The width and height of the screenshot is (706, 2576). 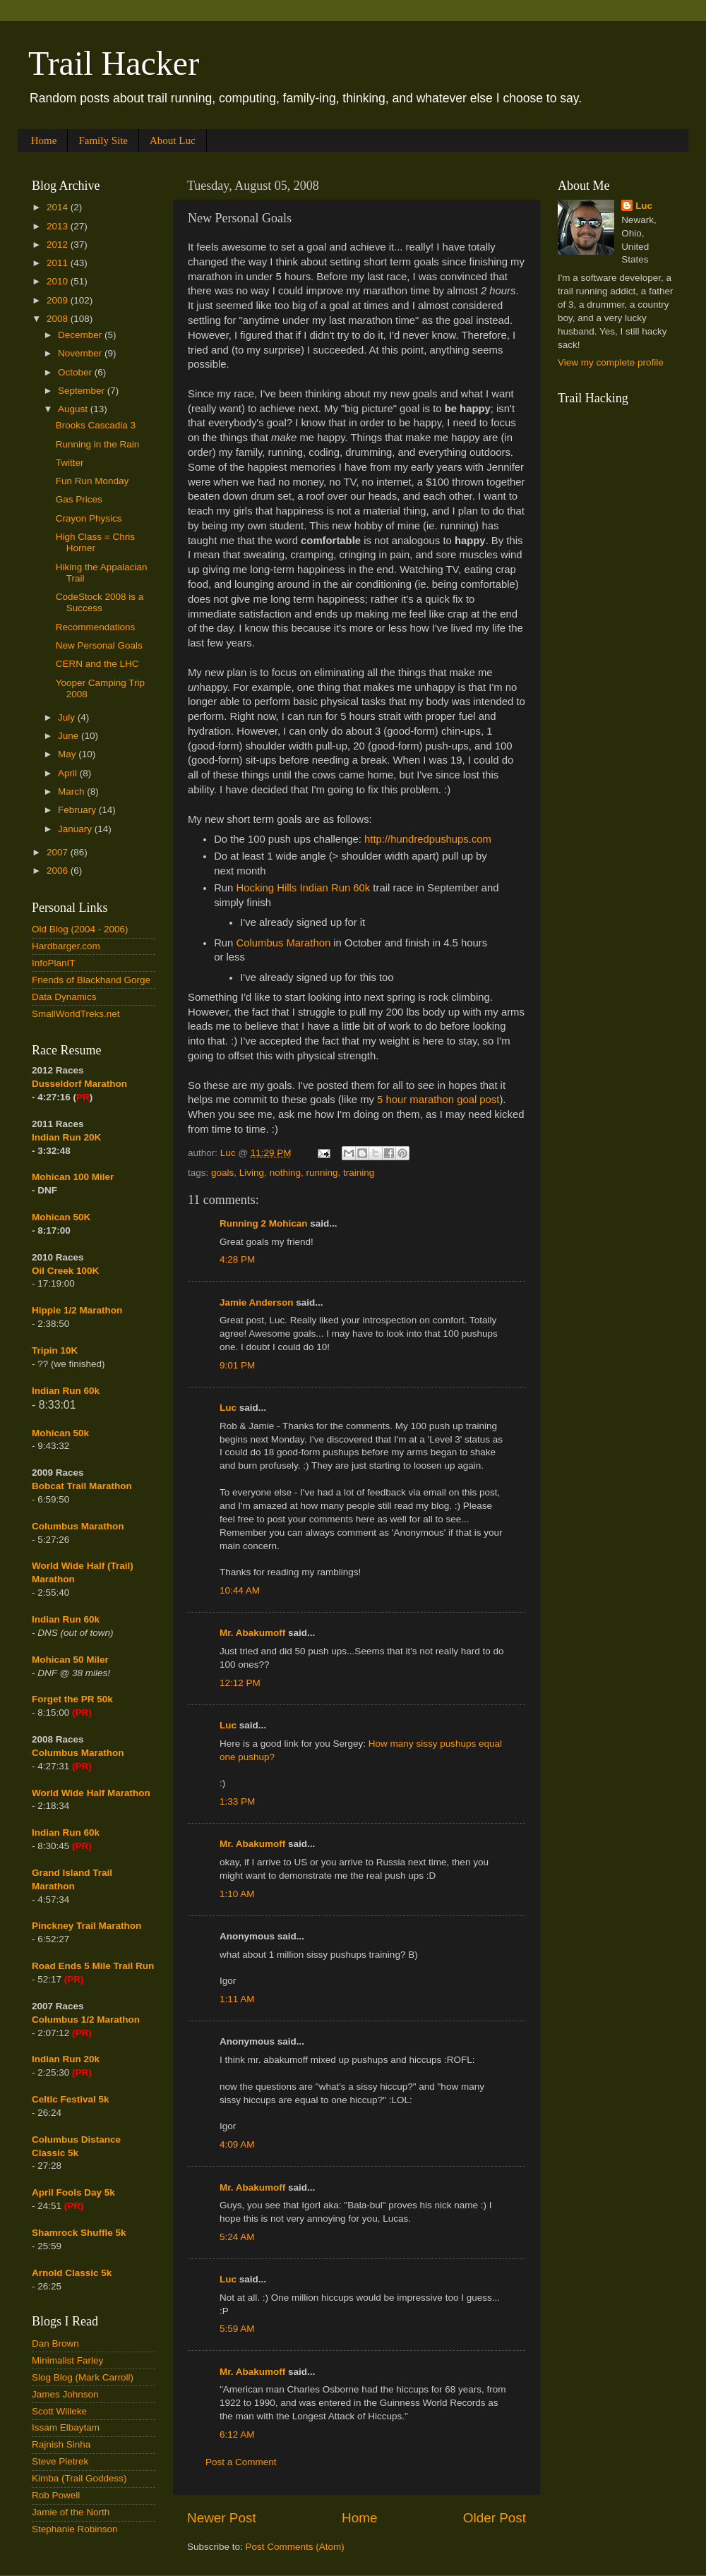 I want to click on Crayon Physics, so click(x=89, y=518).